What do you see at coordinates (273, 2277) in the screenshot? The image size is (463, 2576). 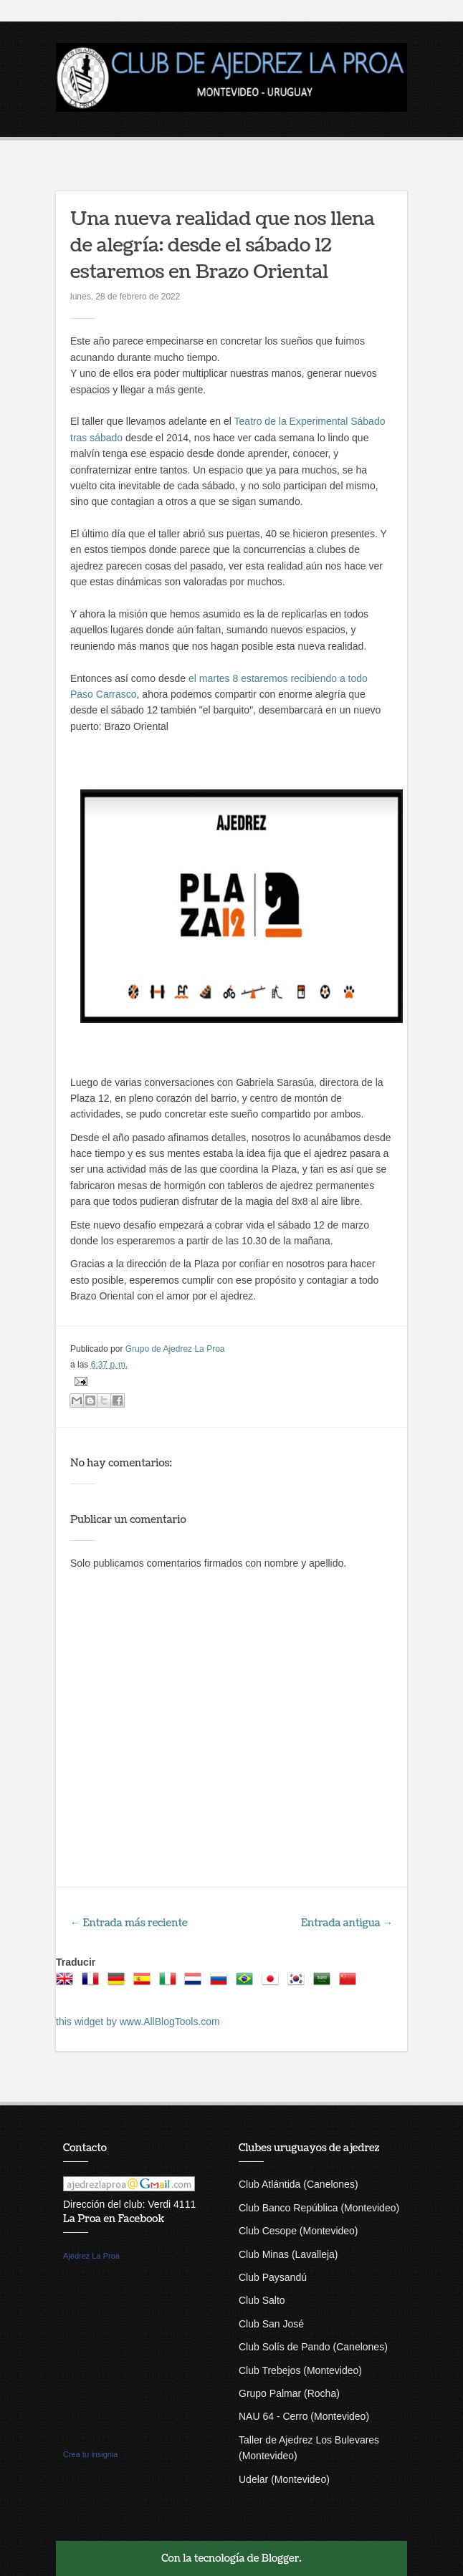 I see `Club Paysandú` at bounding box center [273, 2277].